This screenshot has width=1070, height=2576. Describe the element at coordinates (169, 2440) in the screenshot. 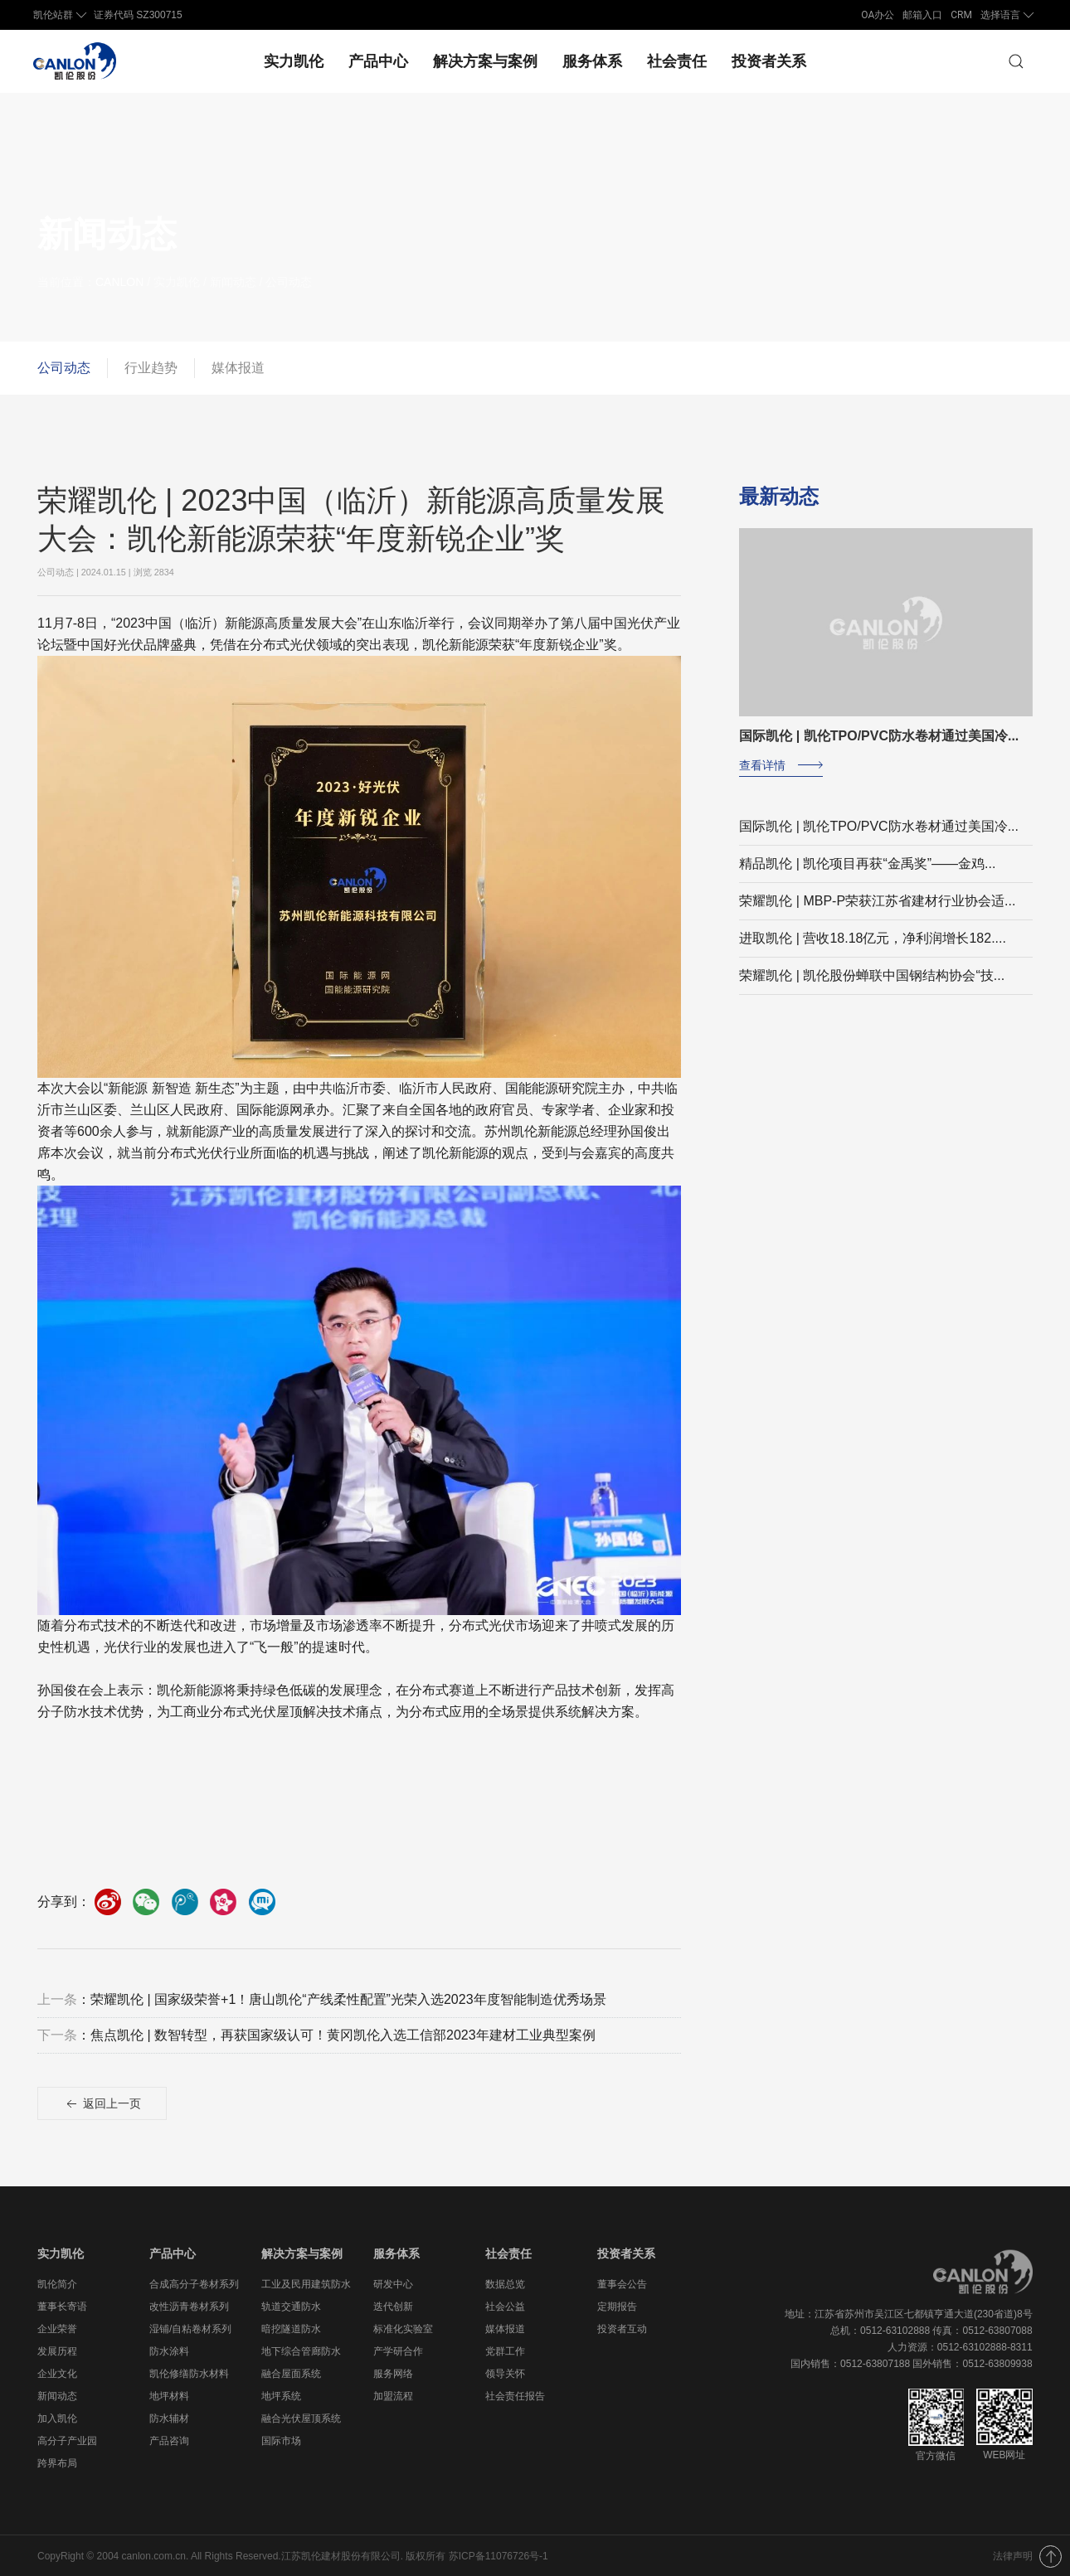

I see `产品咨询` at that location.